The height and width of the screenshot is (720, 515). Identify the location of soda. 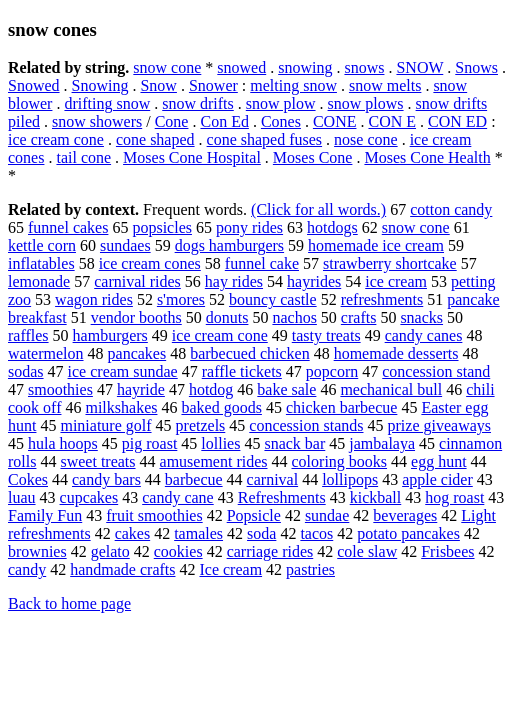
(261, 533).